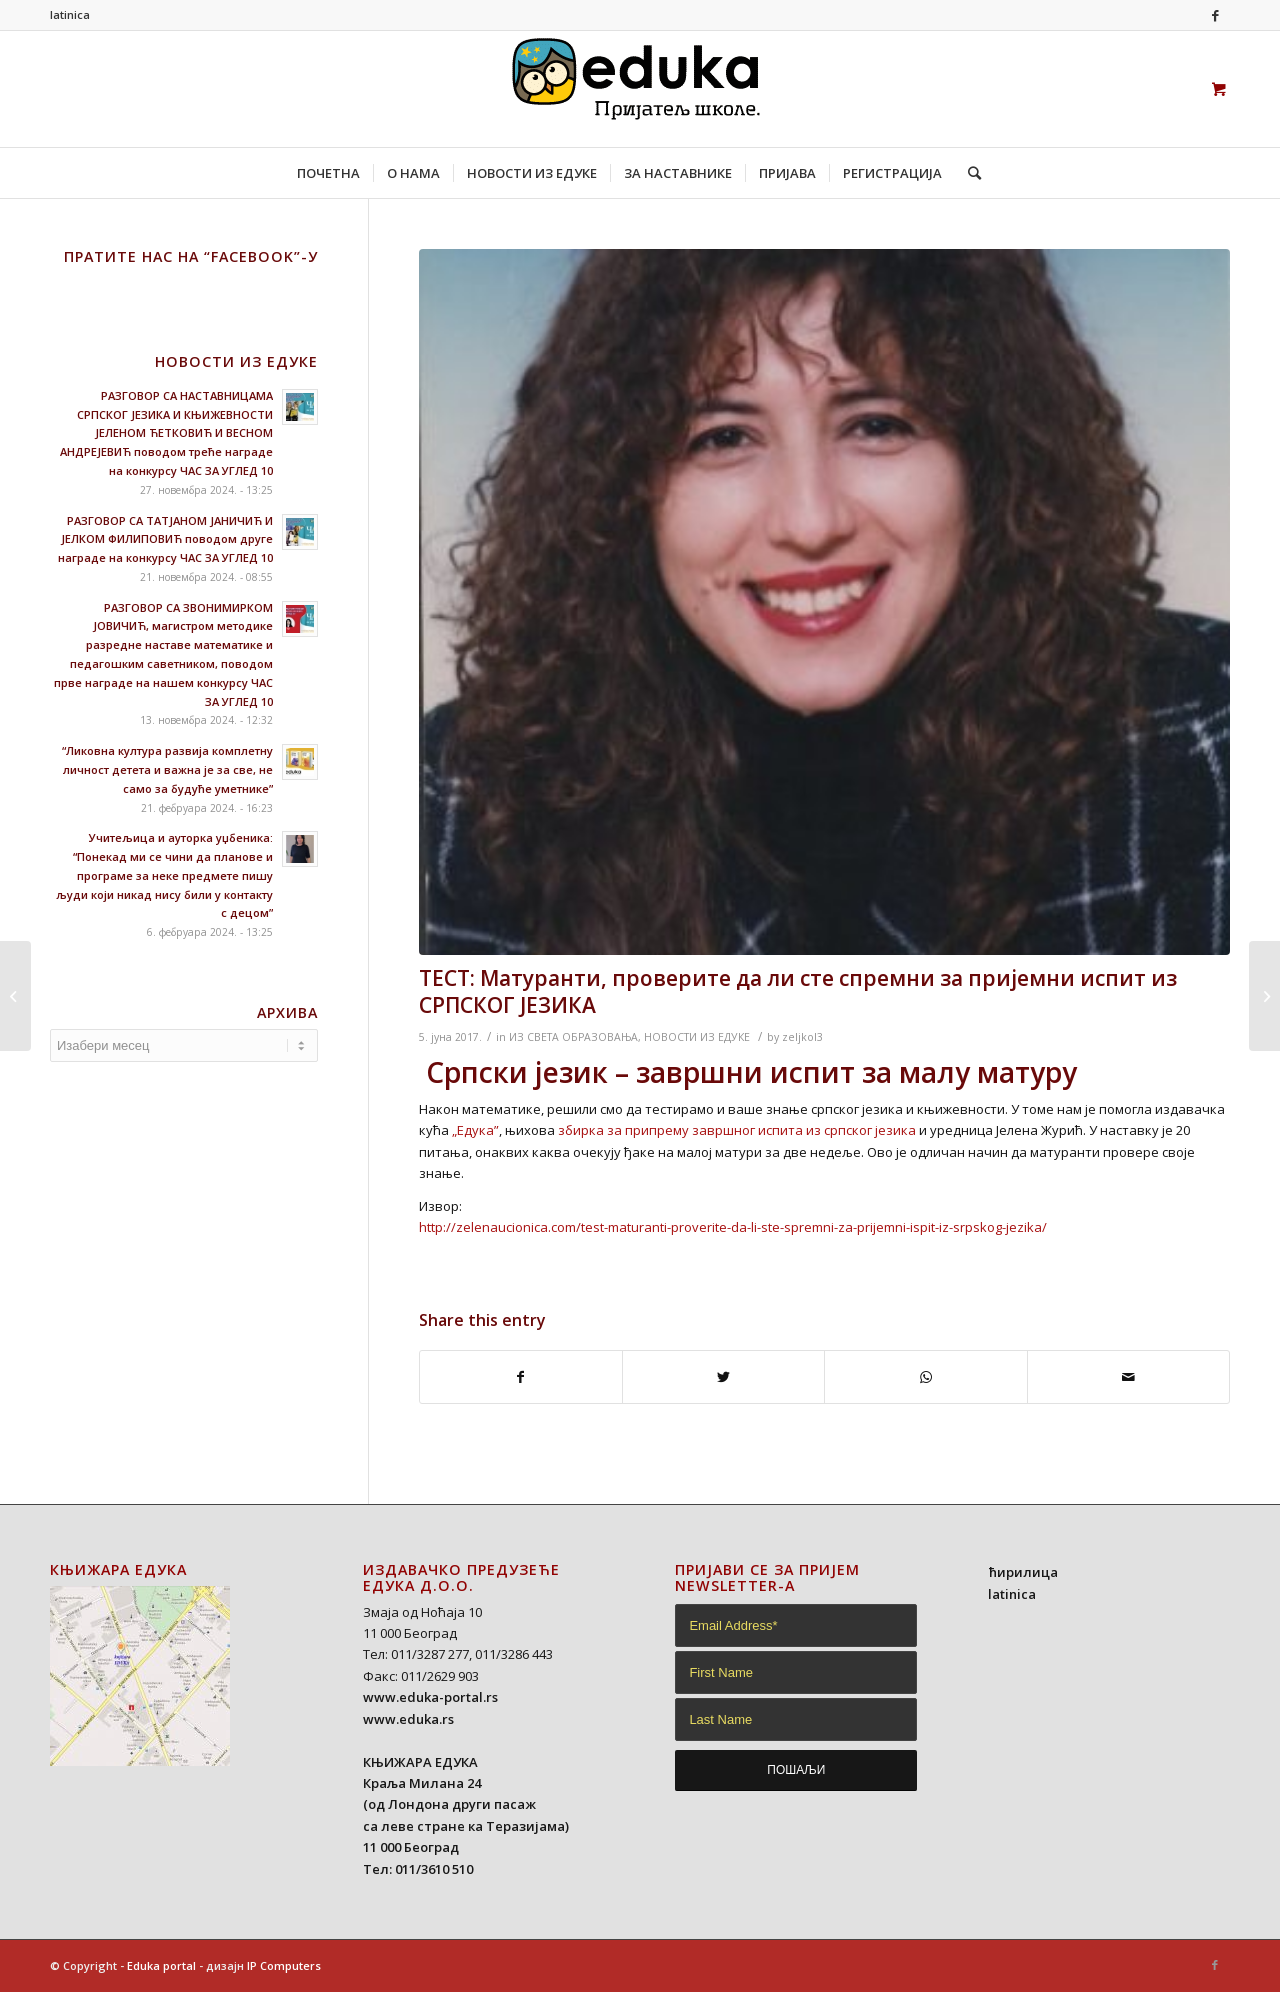 The width and height of the screenshot is (1280, 1992). I want to click on [Share on Facebook], so click(521, 1377).